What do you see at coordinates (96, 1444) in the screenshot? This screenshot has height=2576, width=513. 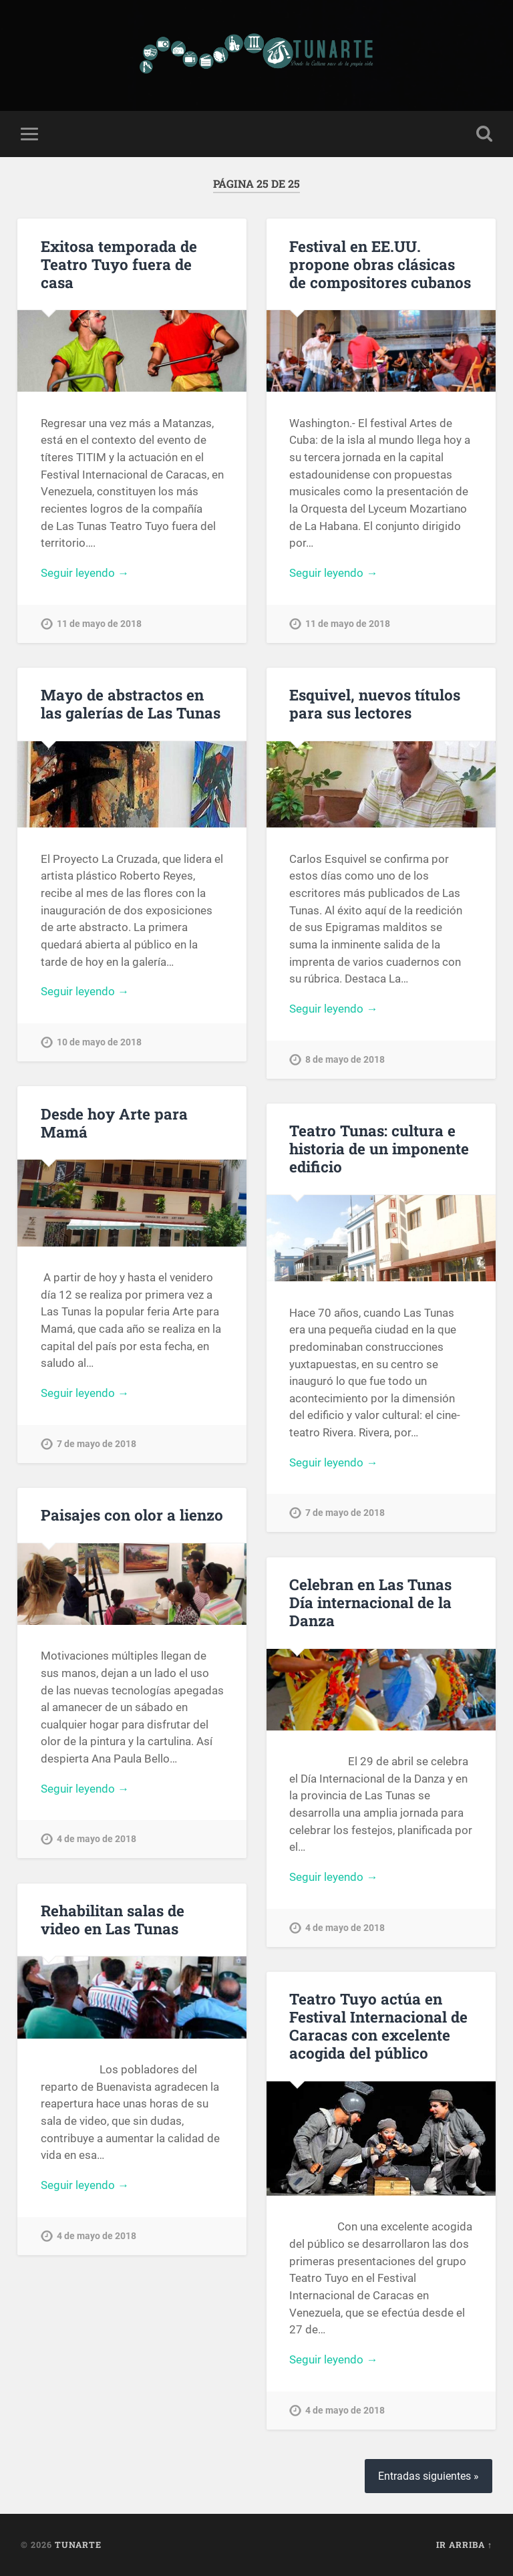 I see `7 de mayo de 2018` at bounding box center [96, 1444].